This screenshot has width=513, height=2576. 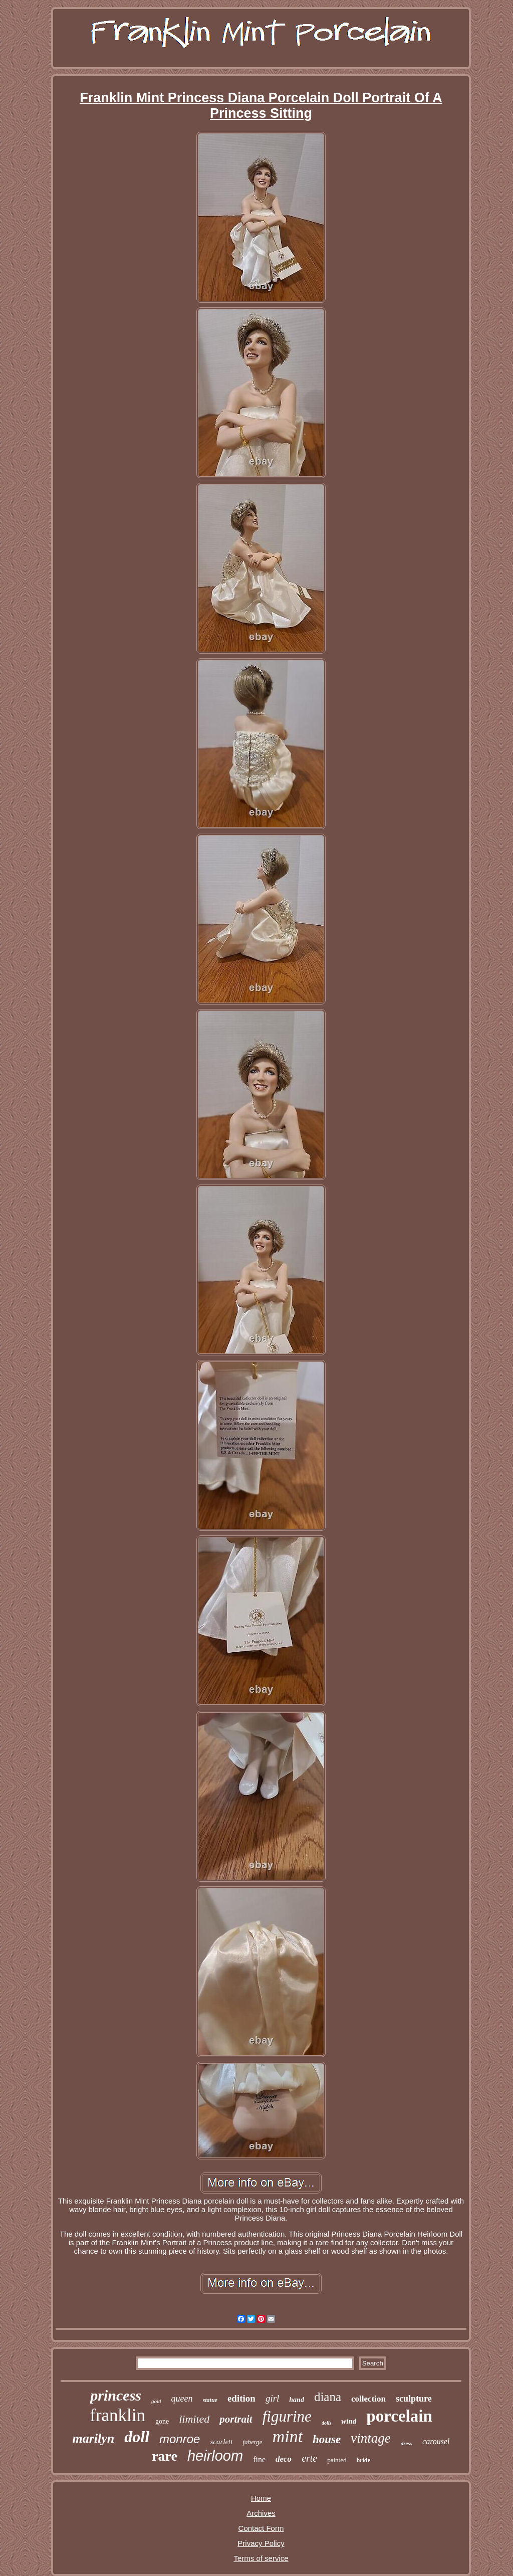 What do you see at coordinates (414, 2399) in the screenshot?
I see `sculpture` at bounding box center [414, 2399].